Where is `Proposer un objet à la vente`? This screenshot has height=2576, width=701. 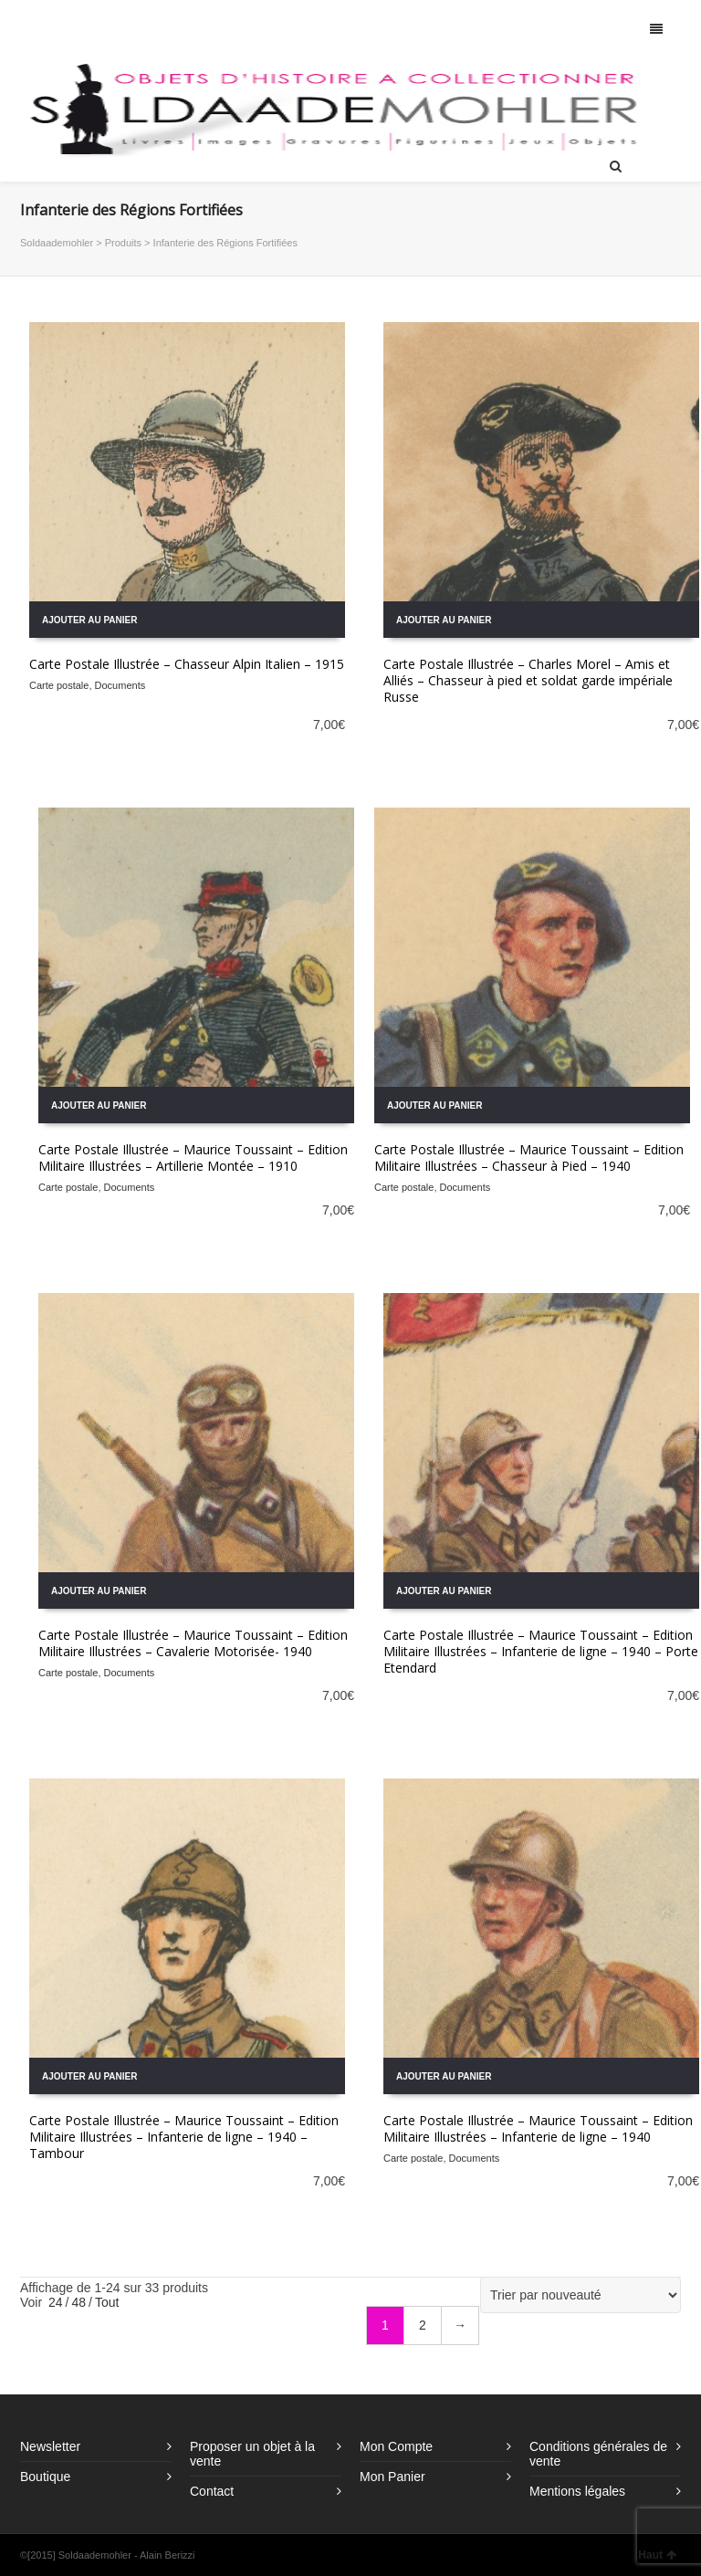
Proposer un objet à la vente is located at coordinates (252, 2453).